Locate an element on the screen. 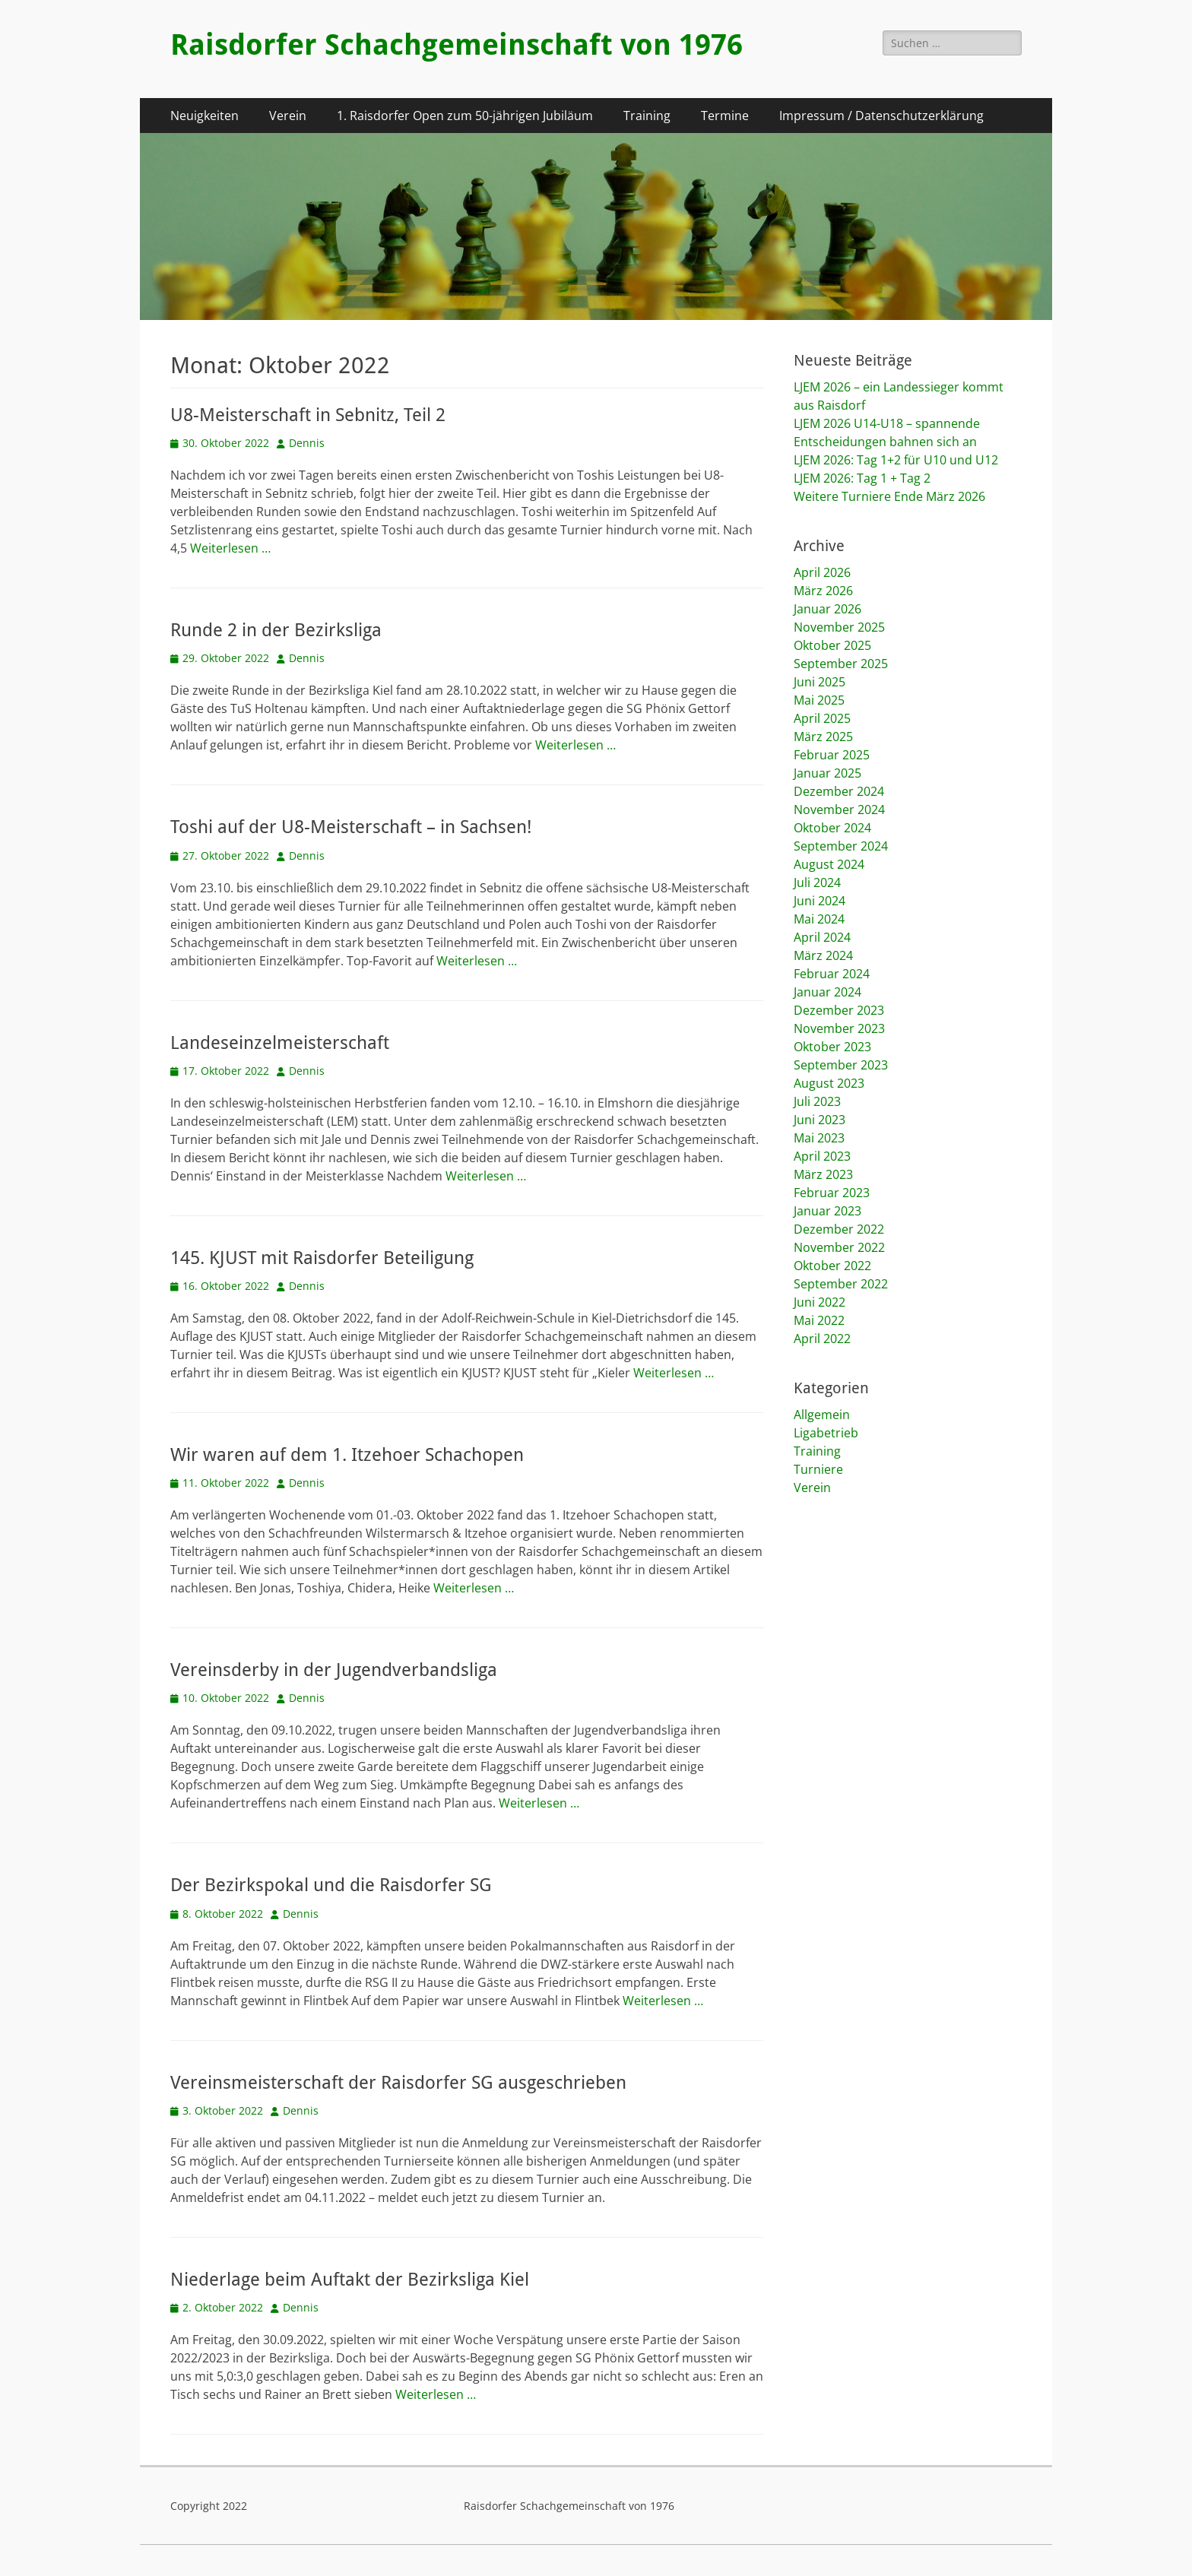  April 2023 is located at coordinates (822, 1156).